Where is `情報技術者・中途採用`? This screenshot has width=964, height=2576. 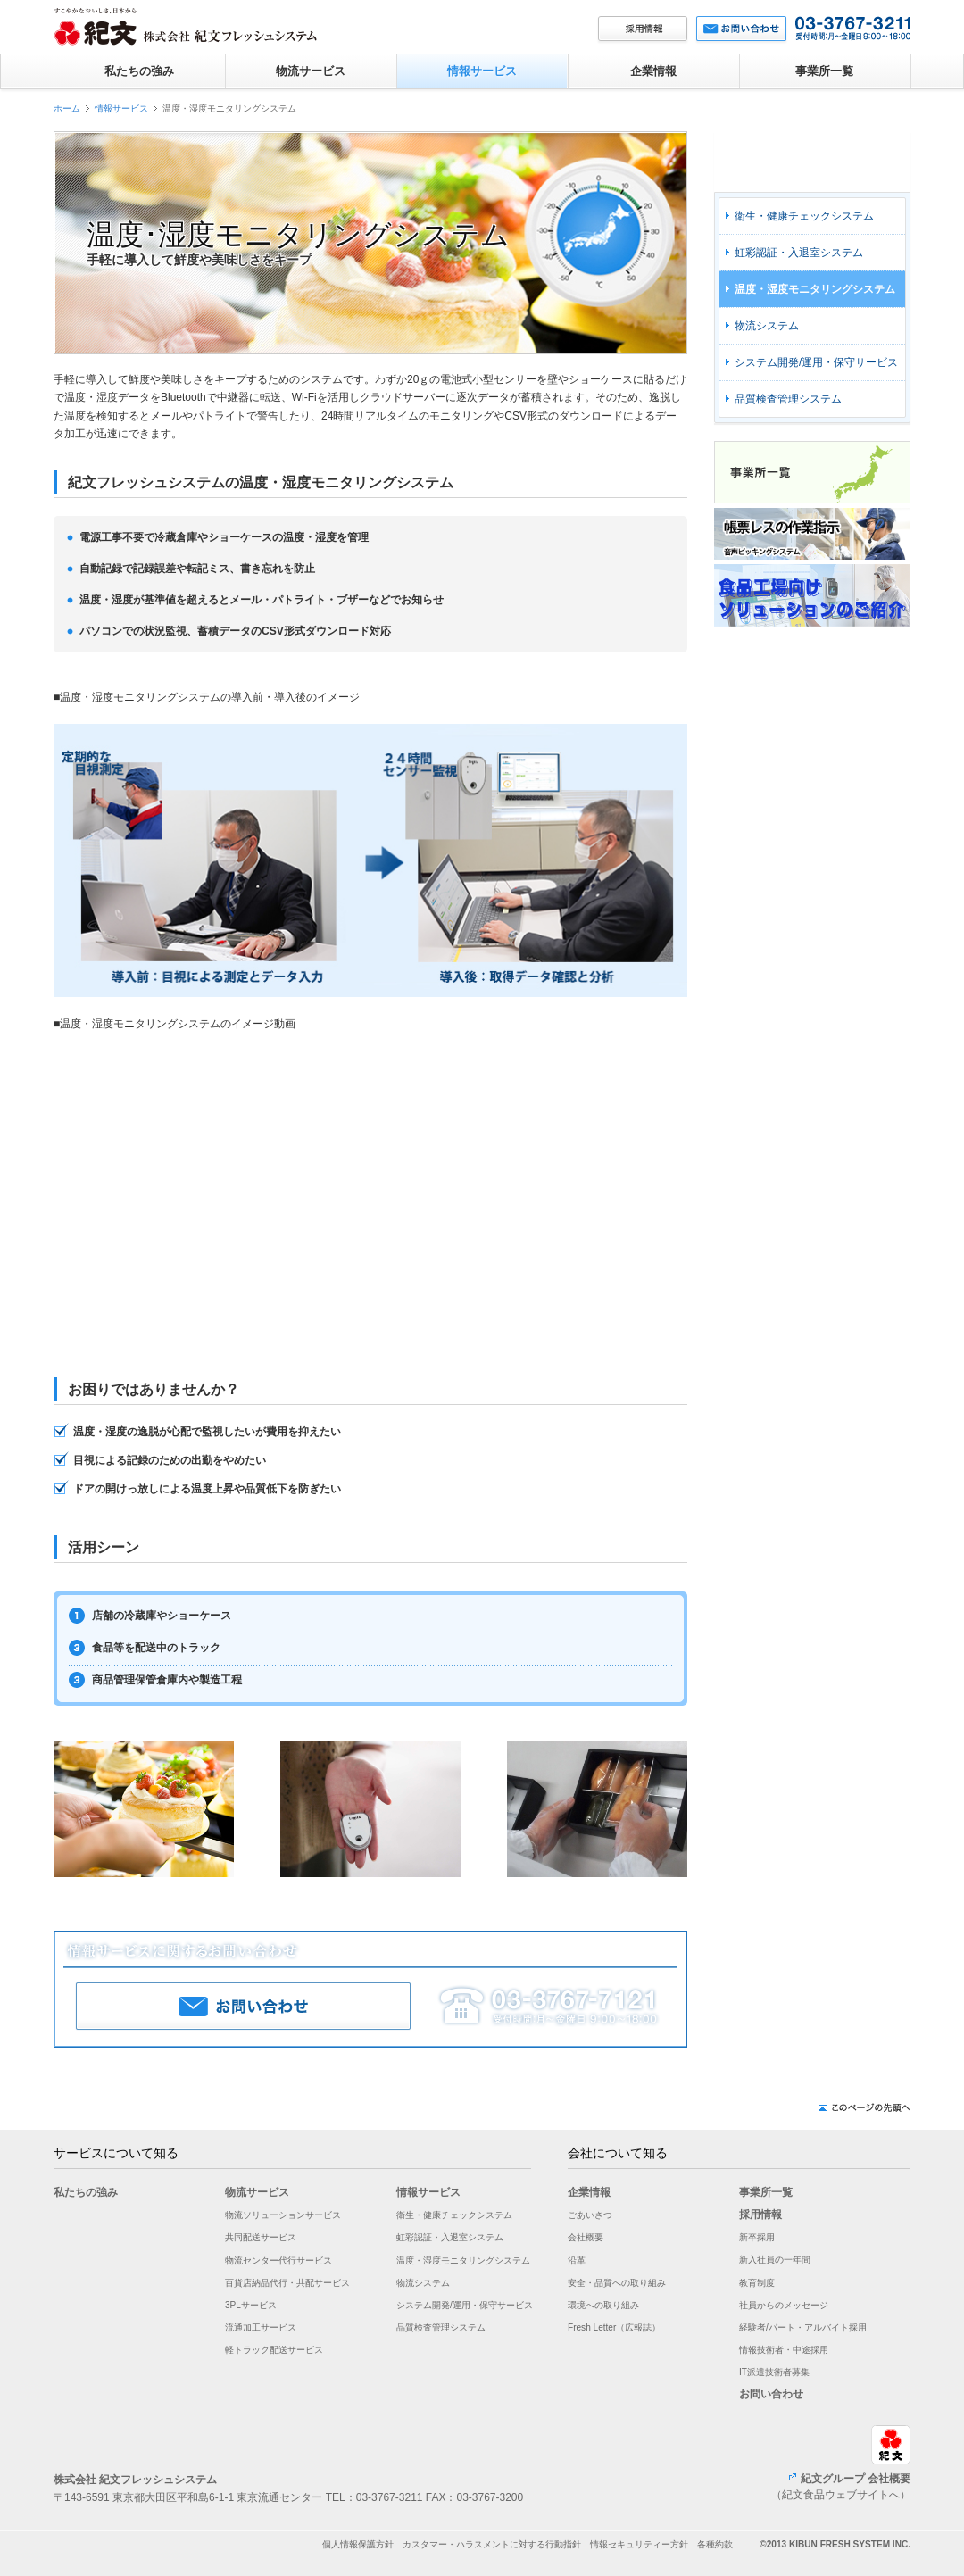 情報技術者・中途採用 is located at coordinates (783, 2350).